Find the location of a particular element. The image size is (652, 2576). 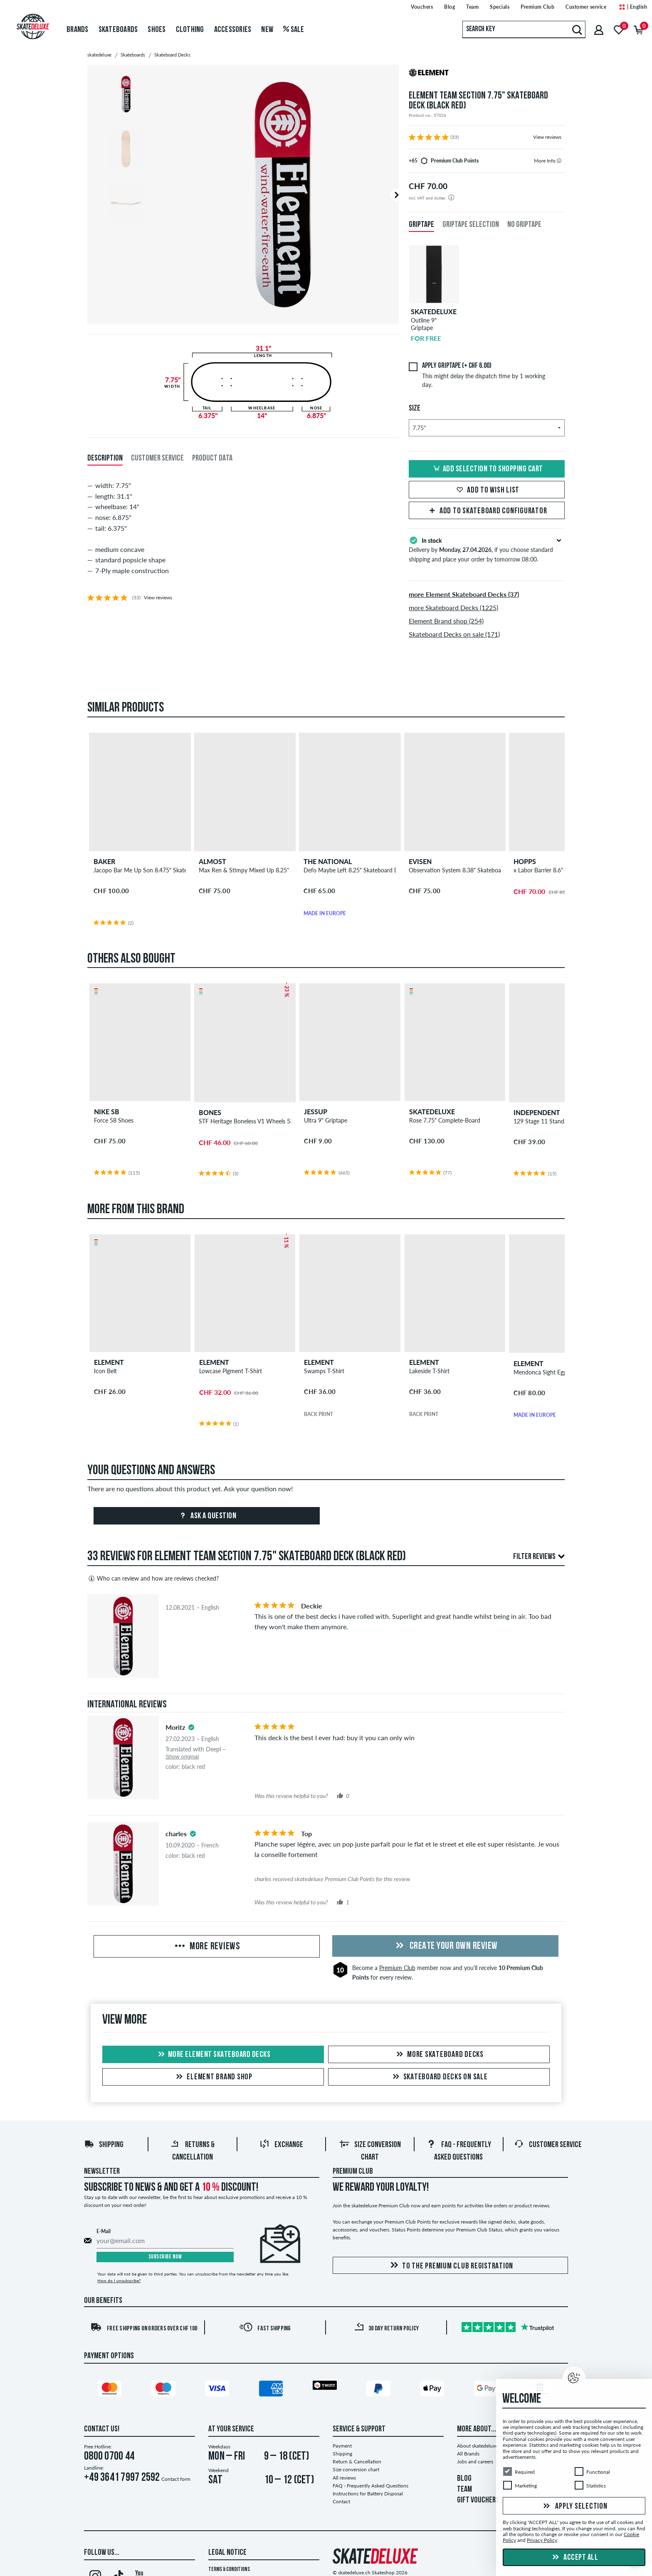

Premium Club is located at coordinates (397, 1967).